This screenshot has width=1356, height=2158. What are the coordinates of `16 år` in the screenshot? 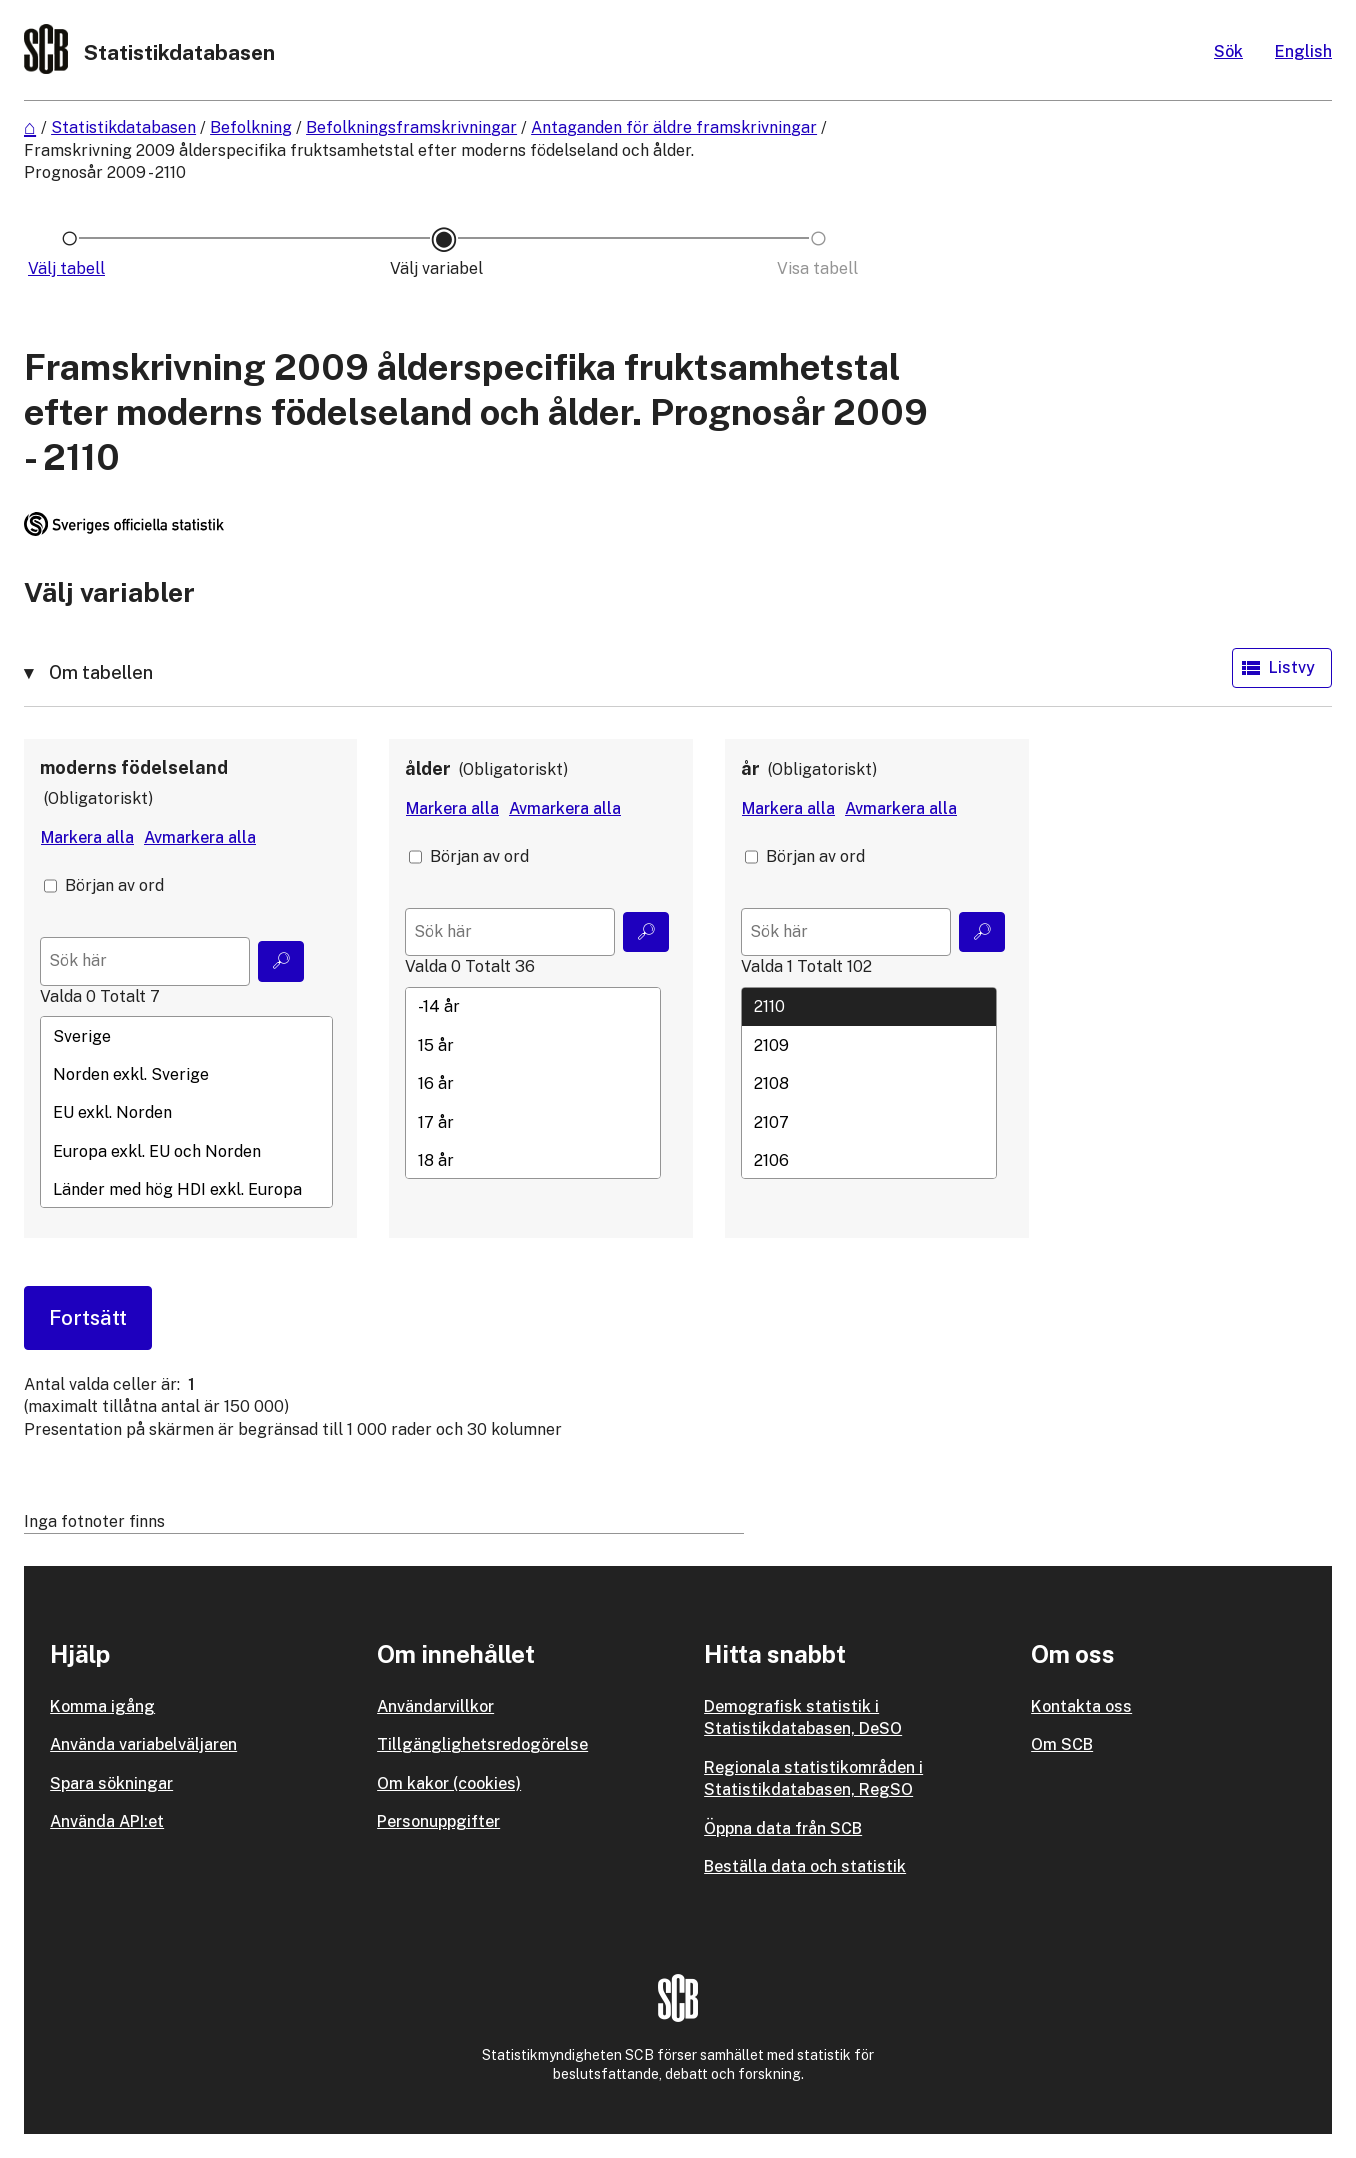 It's located at (533, 1084).